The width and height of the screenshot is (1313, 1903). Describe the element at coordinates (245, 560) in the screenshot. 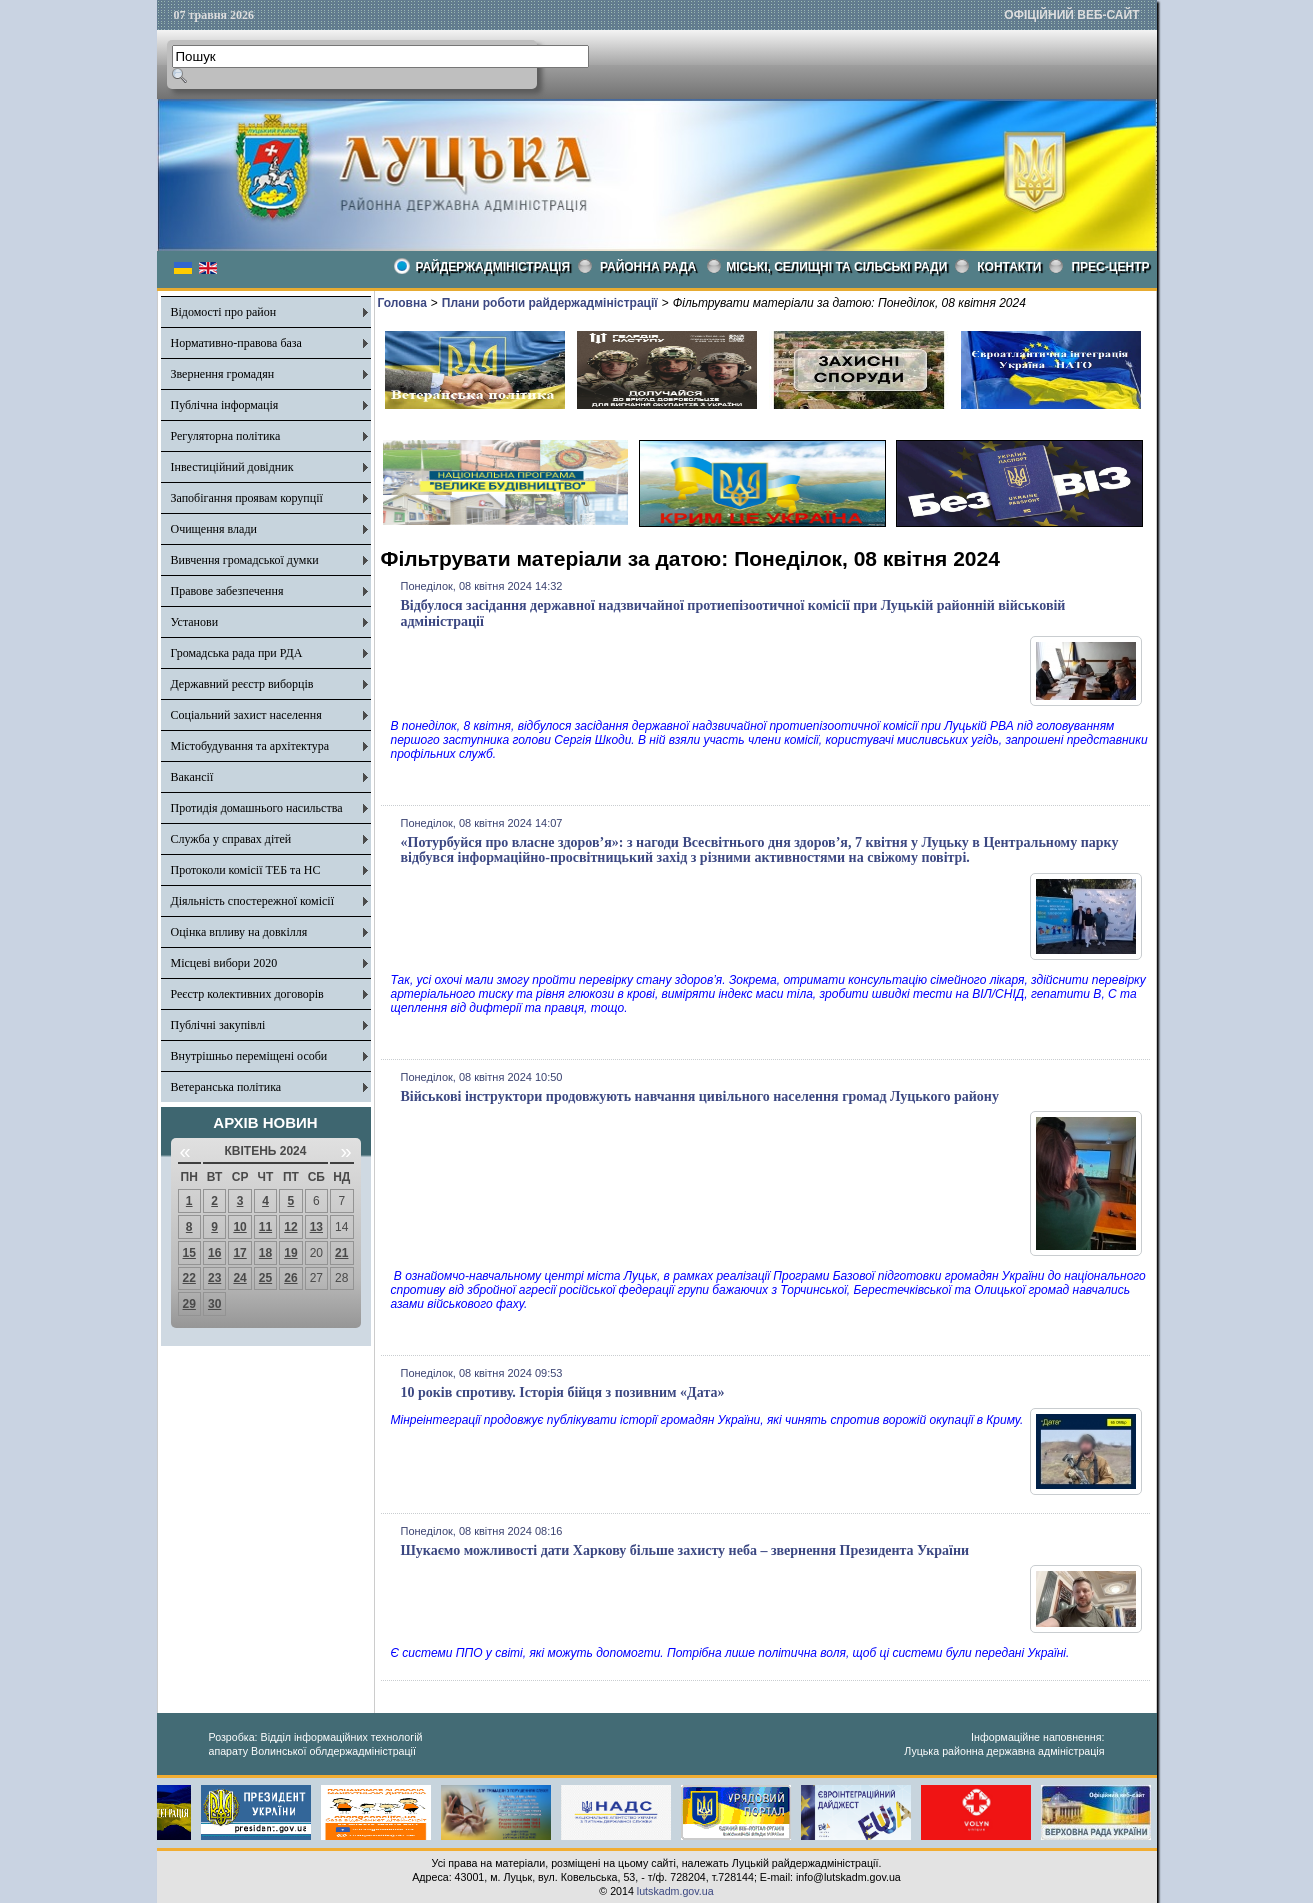

I see `Вивчення громадської думки` at that location.